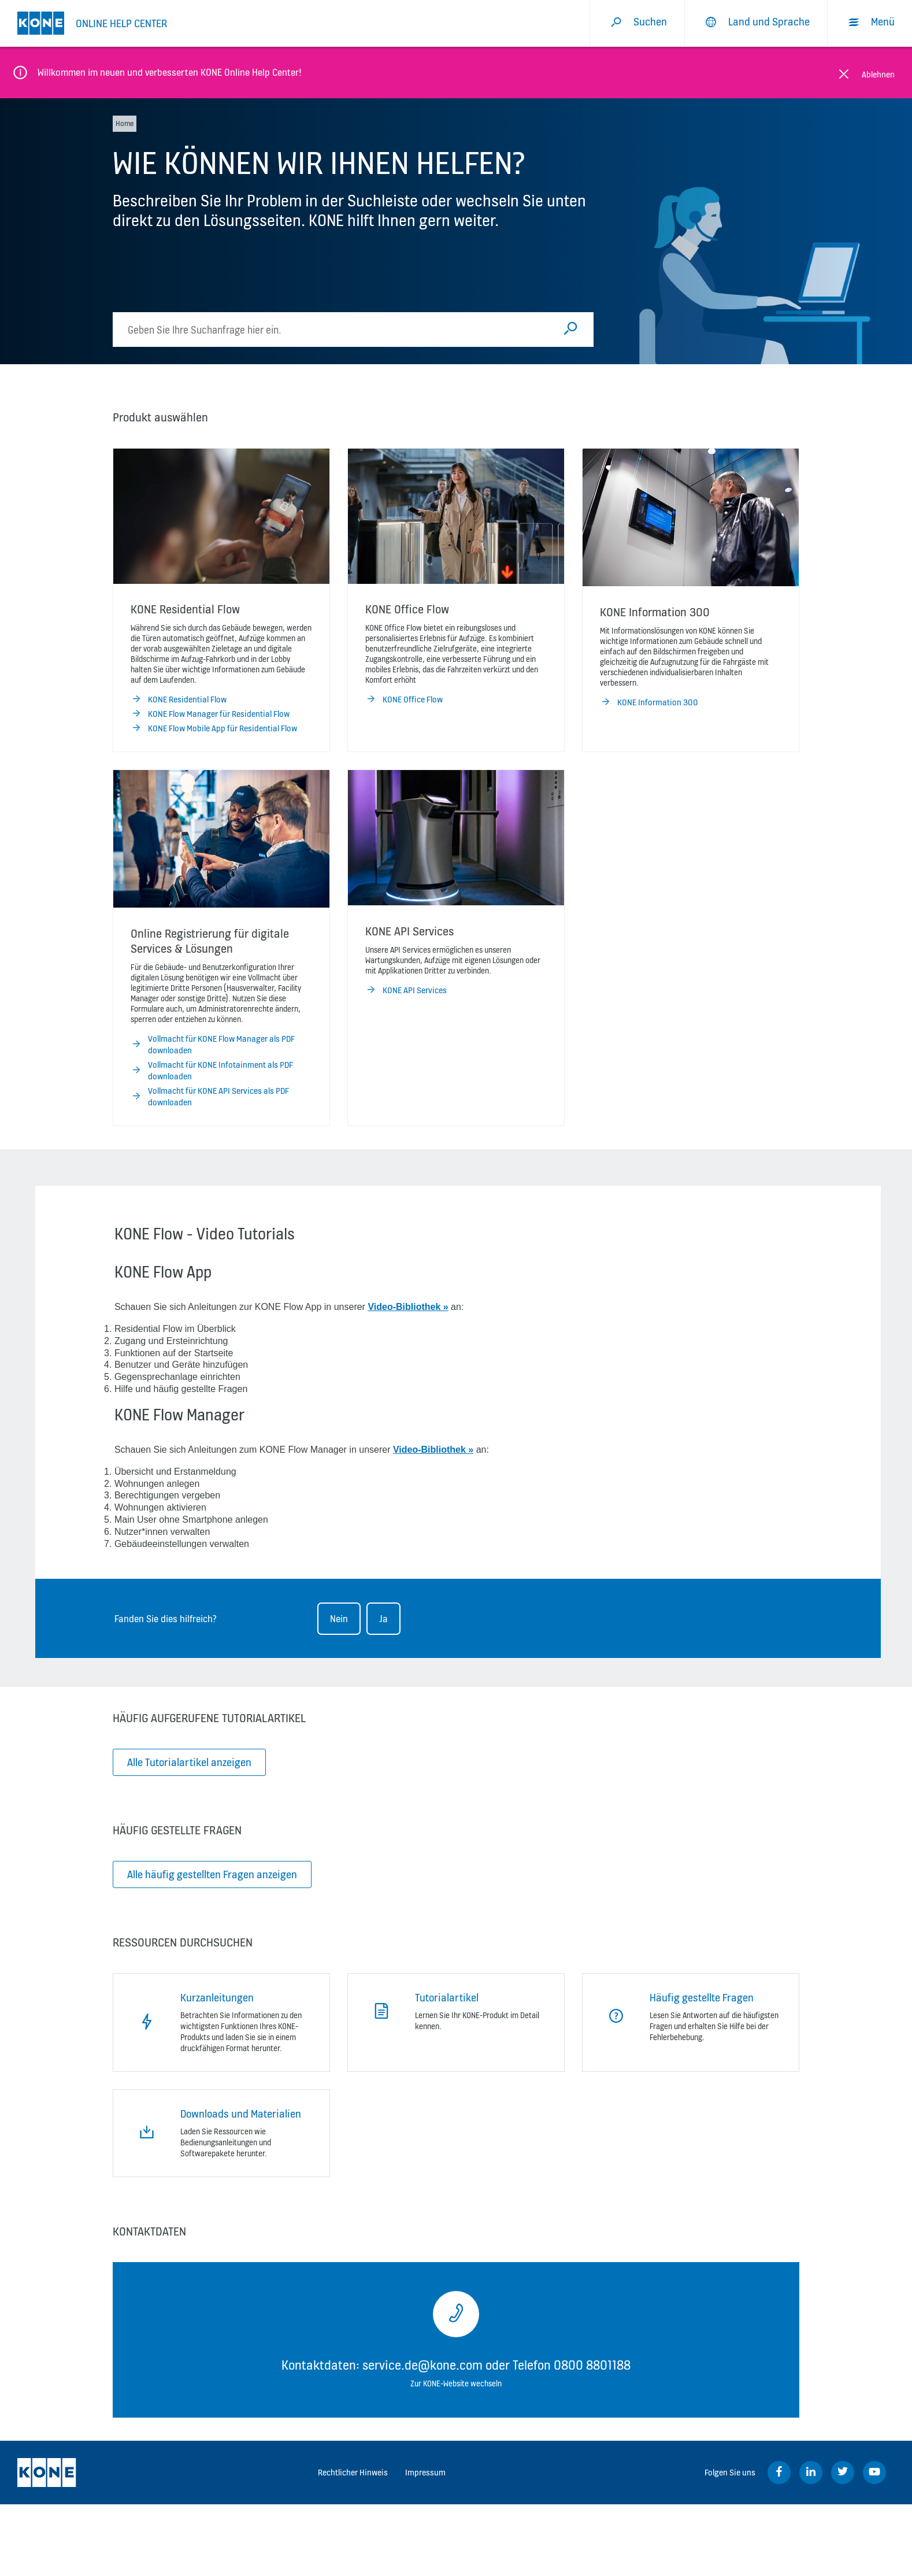 Image resolution: width=912 pixels, height=2576 pixels. Describe the element at coordinates (210, 1096) in the screenshot. I see `Vollmacht für KONE API Services als PDF downloaden` at that location.